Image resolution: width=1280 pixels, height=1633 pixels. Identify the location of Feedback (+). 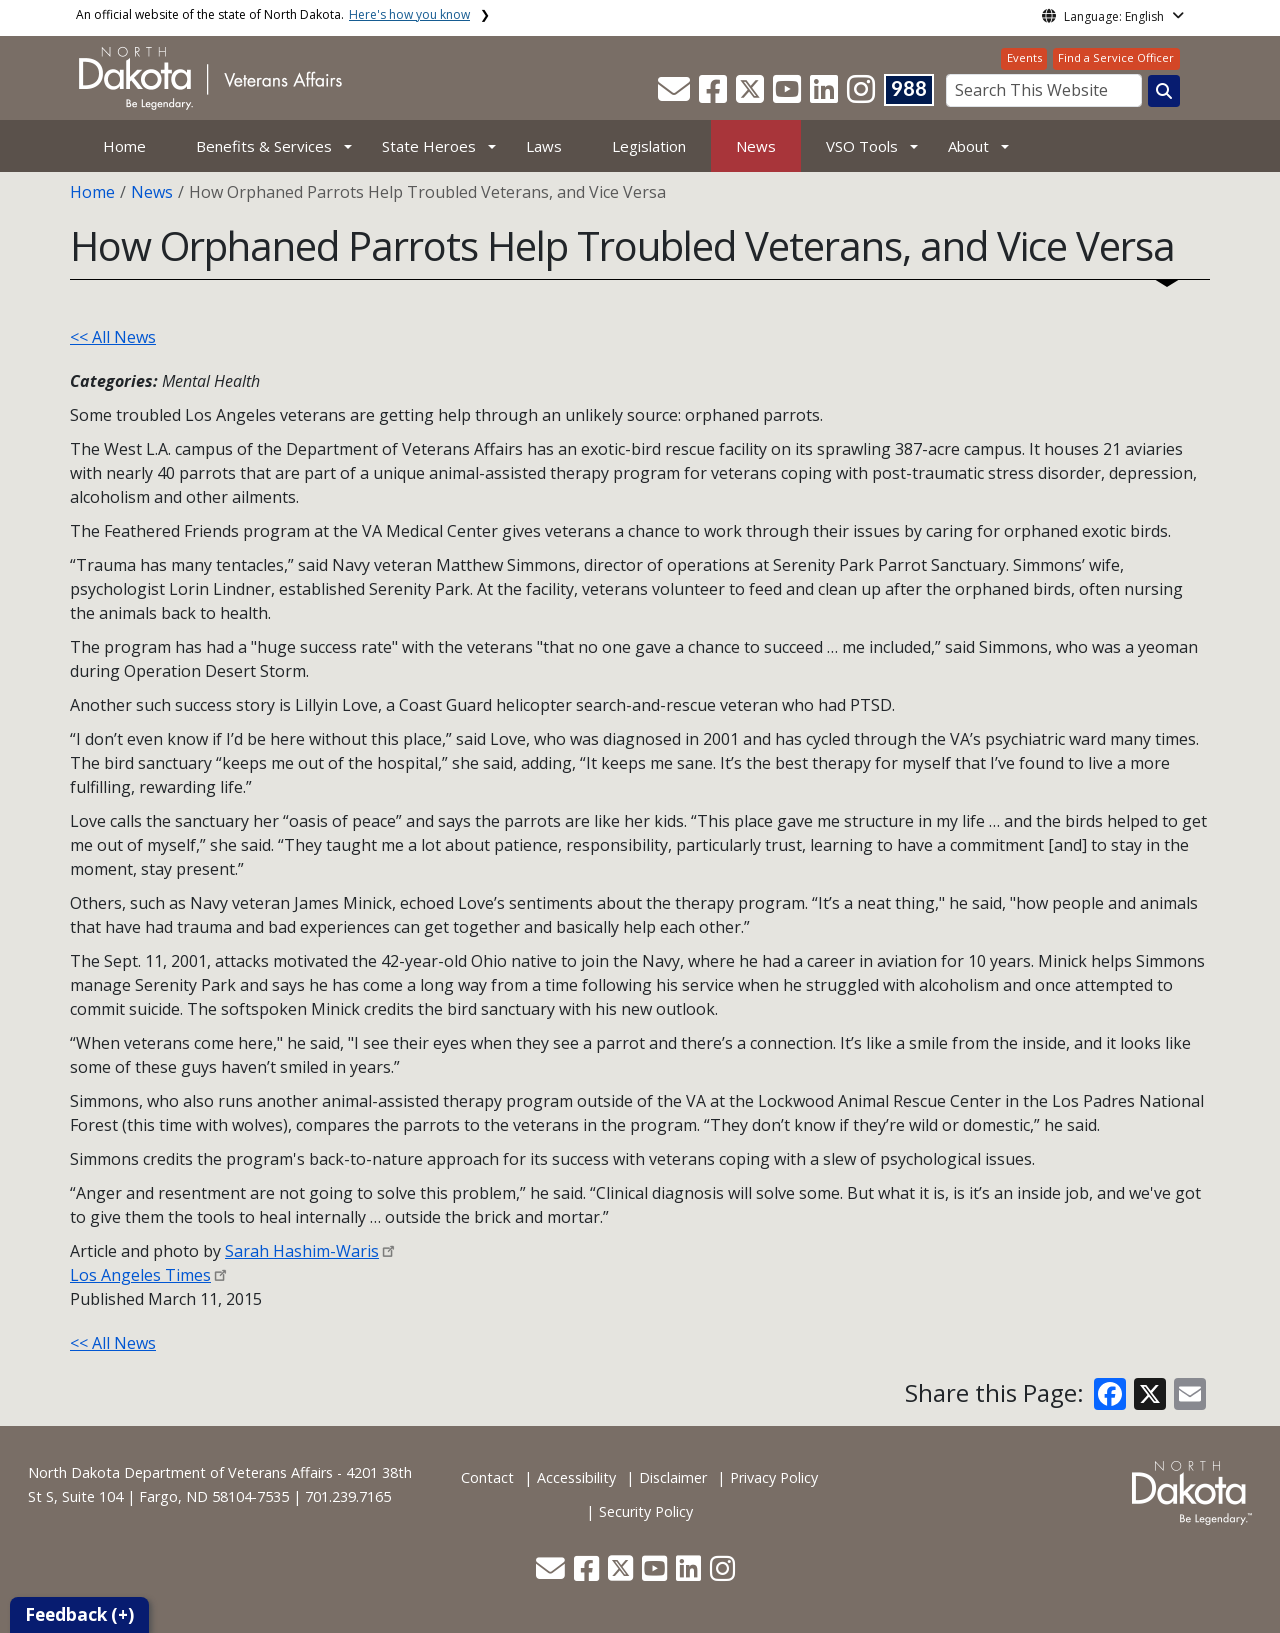
(79, 1614).